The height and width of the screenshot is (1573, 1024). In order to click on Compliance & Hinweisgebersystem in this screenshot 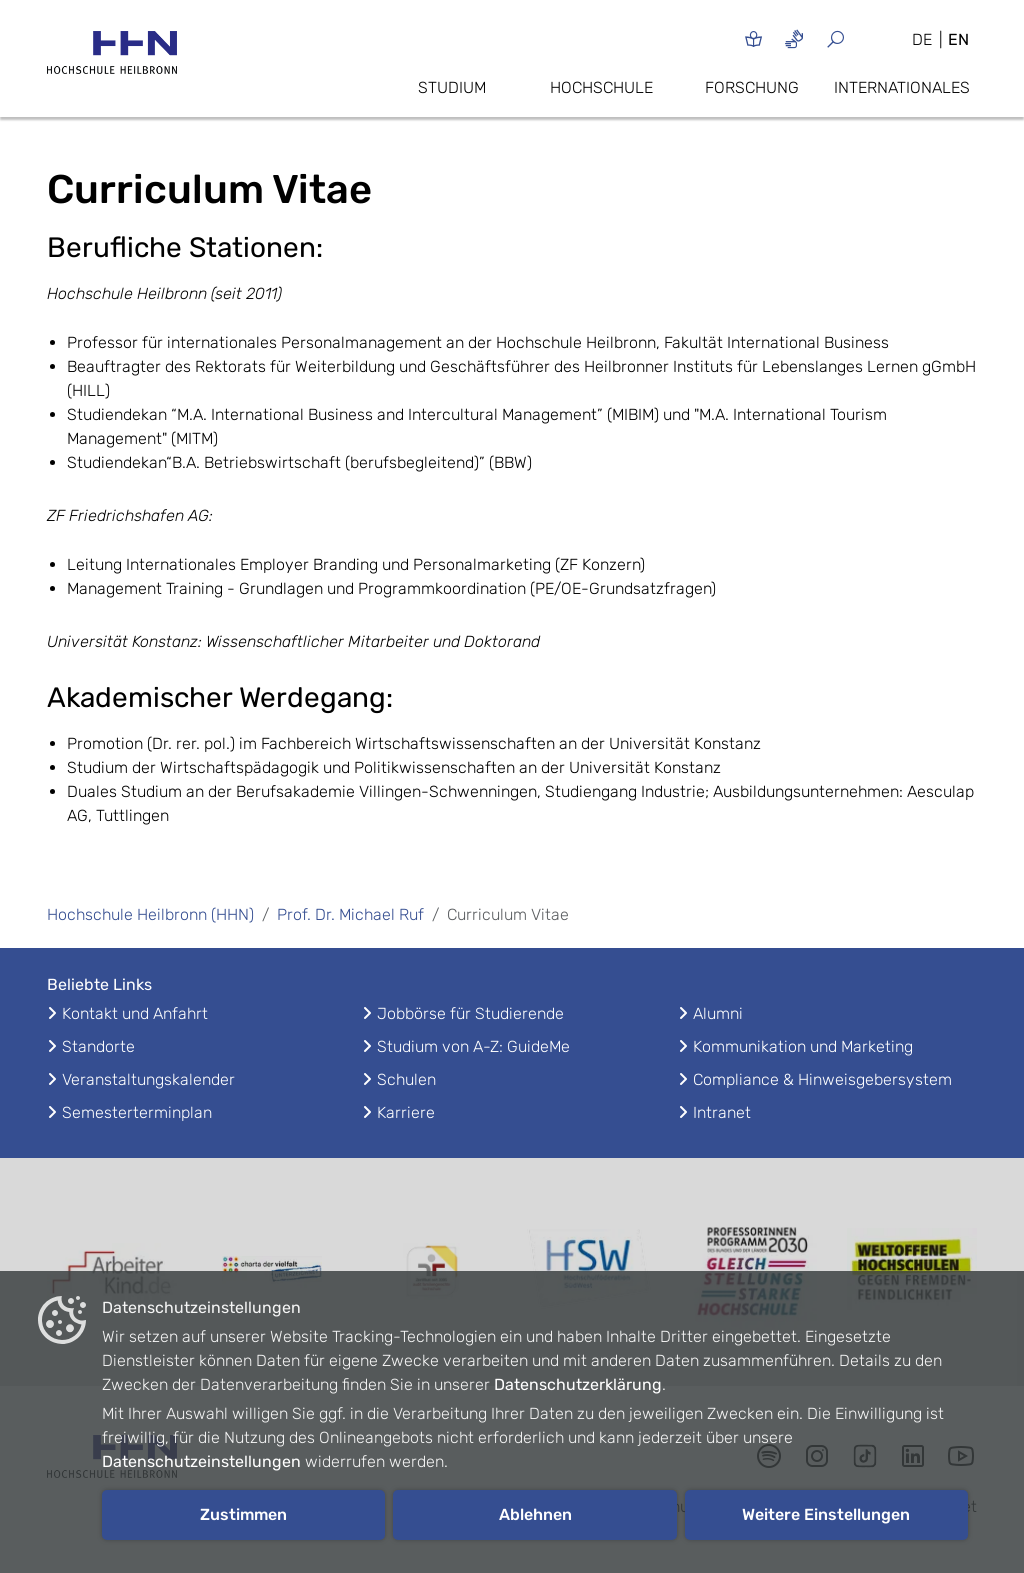, I will do `click(822, 1079)`.